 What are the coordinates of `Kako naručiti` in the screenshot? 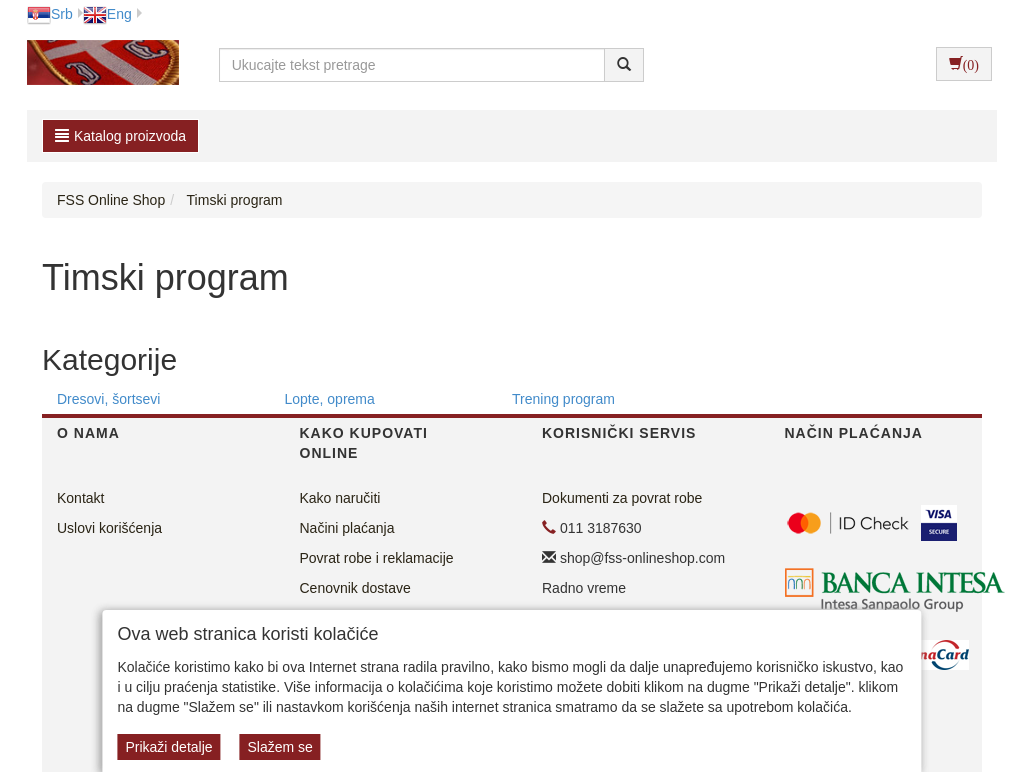 It's located at (340, 498).